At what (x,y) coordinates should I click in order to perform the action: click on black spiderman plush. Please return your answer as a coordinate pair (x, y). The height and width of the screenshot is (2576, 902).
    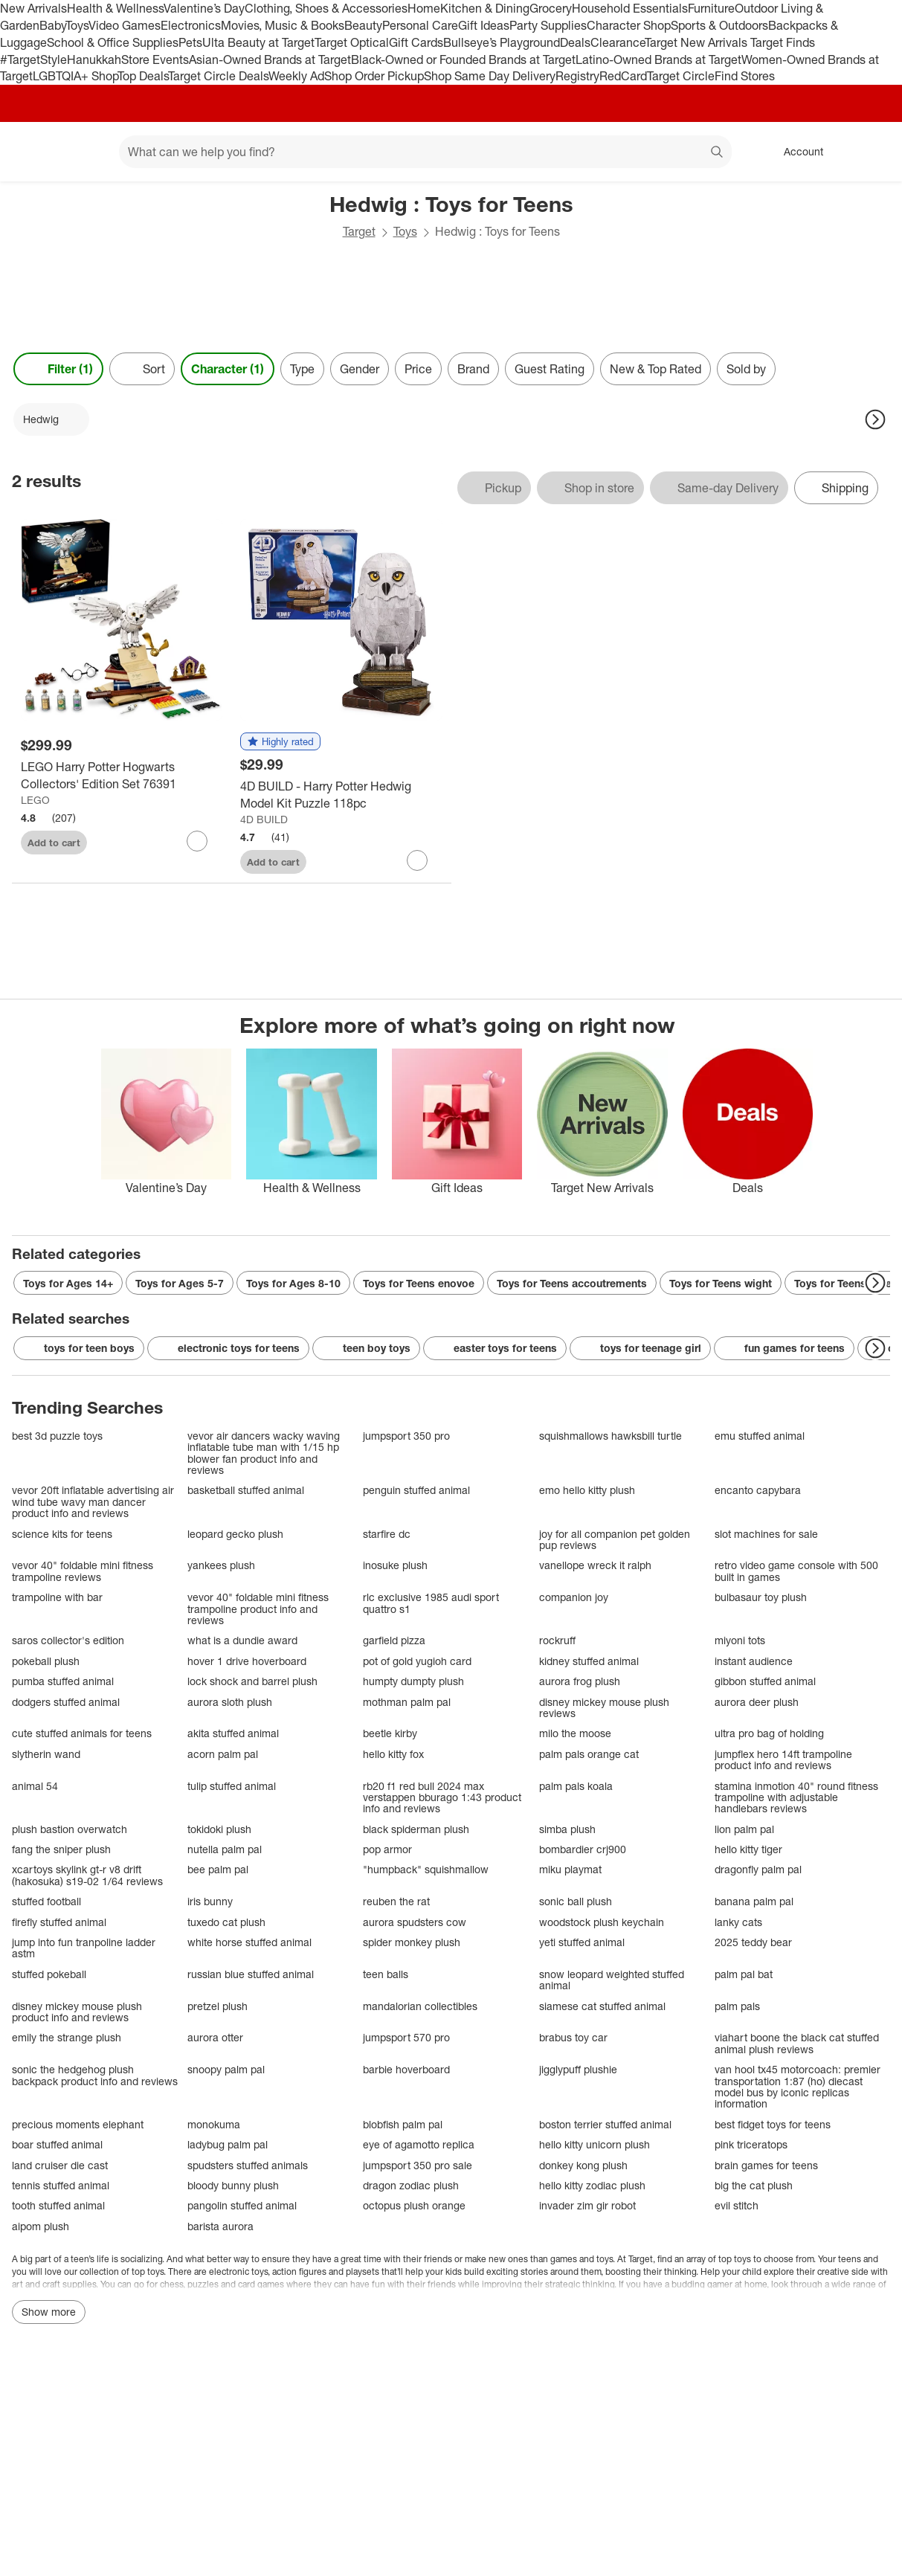
    Looking at the image, I should click on (416, 1829).